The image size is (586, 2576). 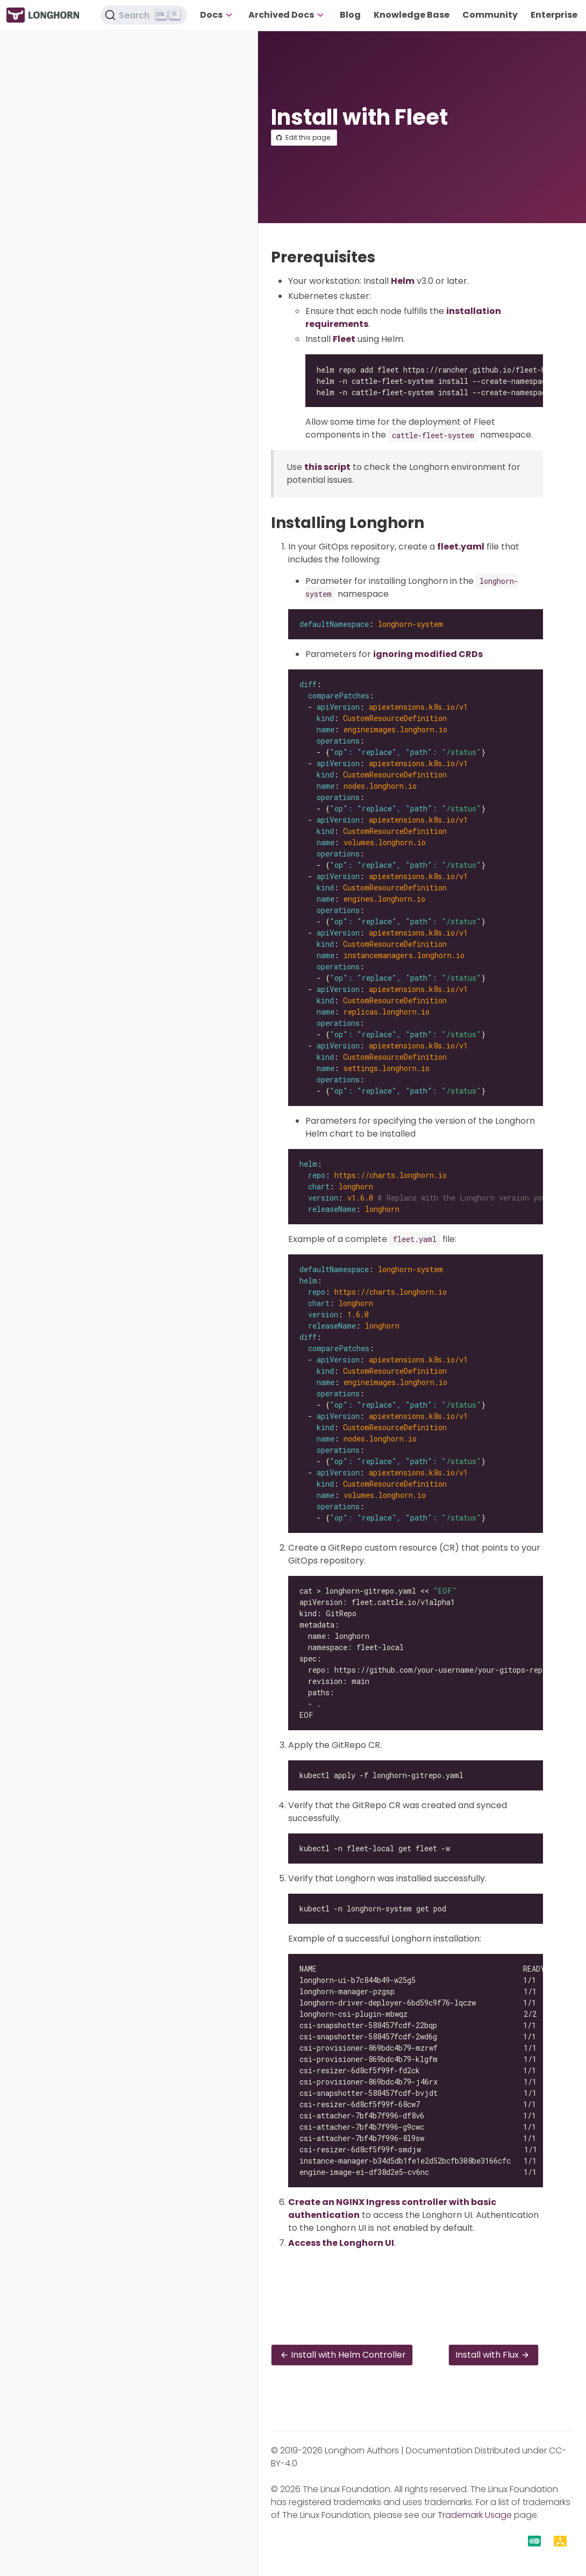 I want to click on fleet.yaml, so click(x=460, y=546).